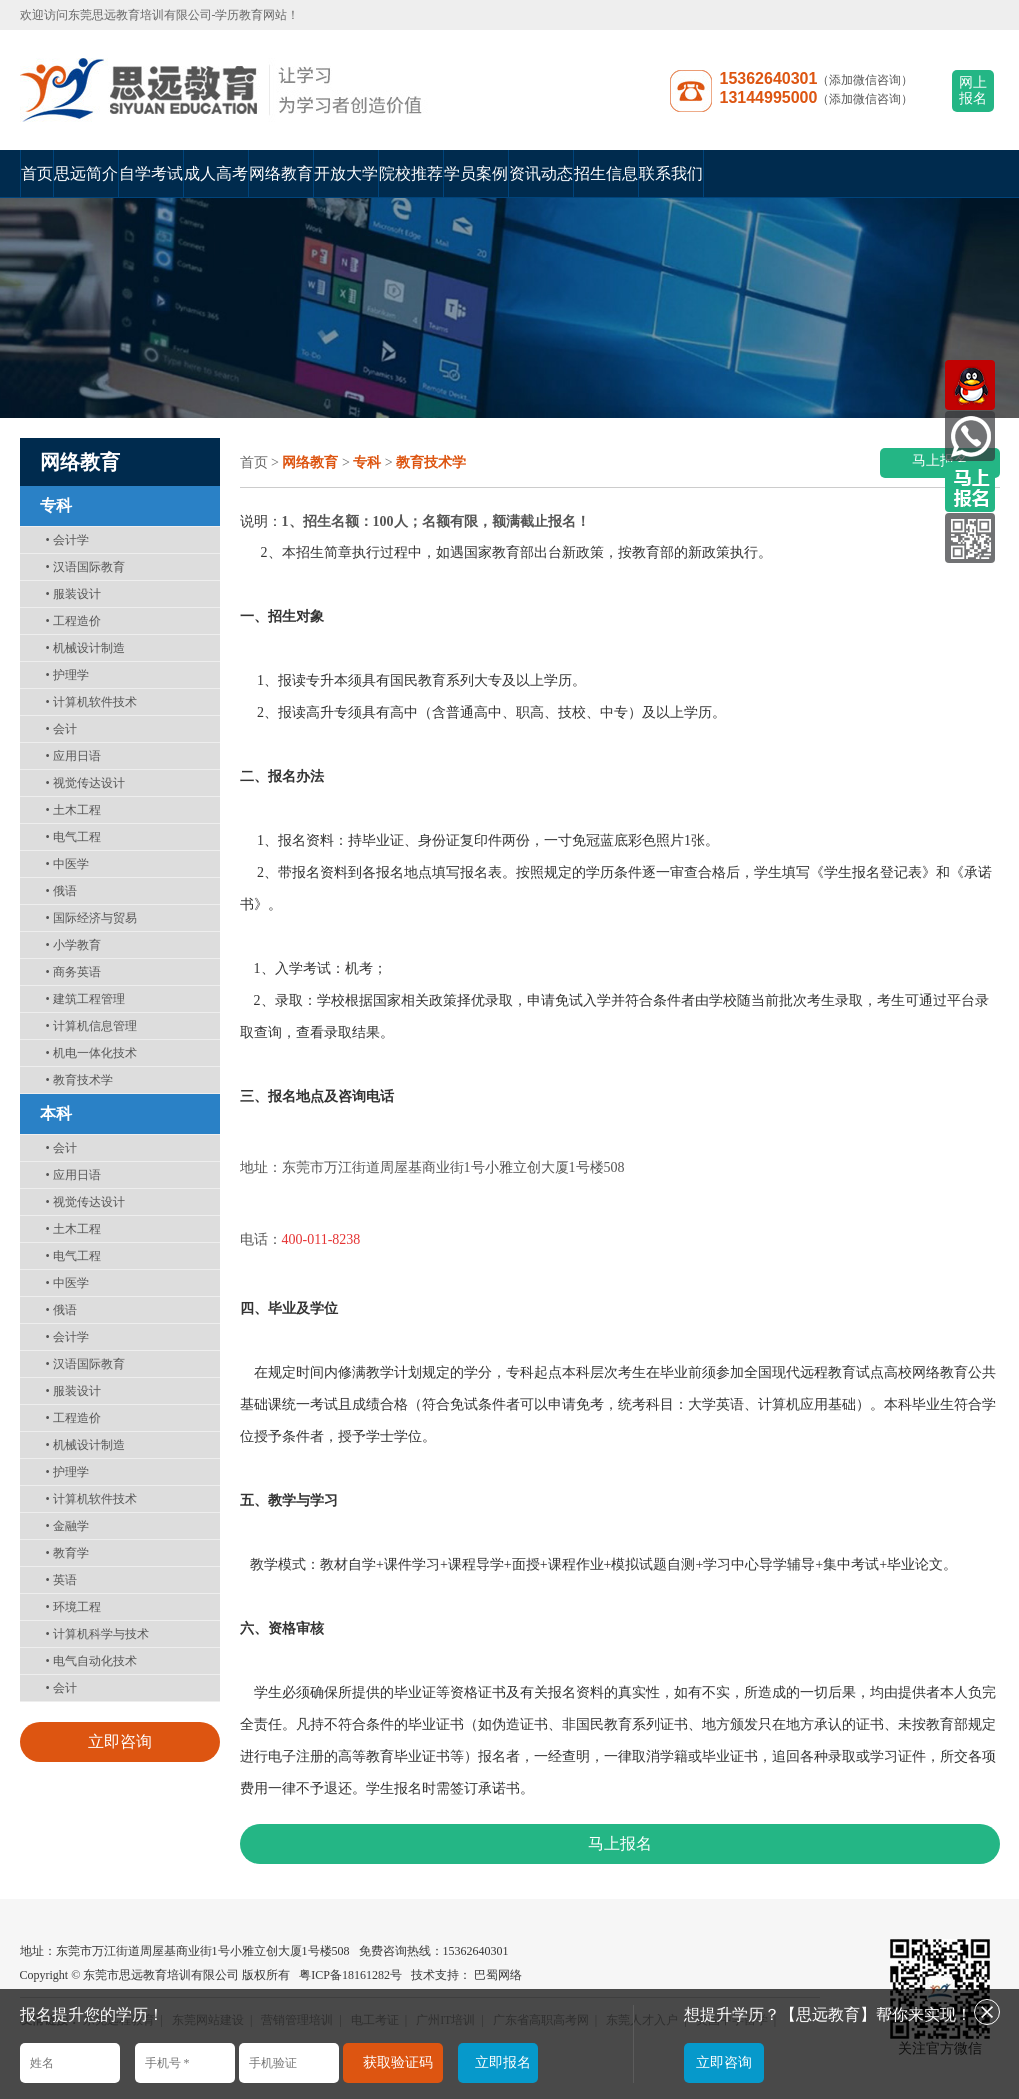 The width and height of the screenshot is (1019, 2099). I want to click on 小学教育, so click(73, 945).